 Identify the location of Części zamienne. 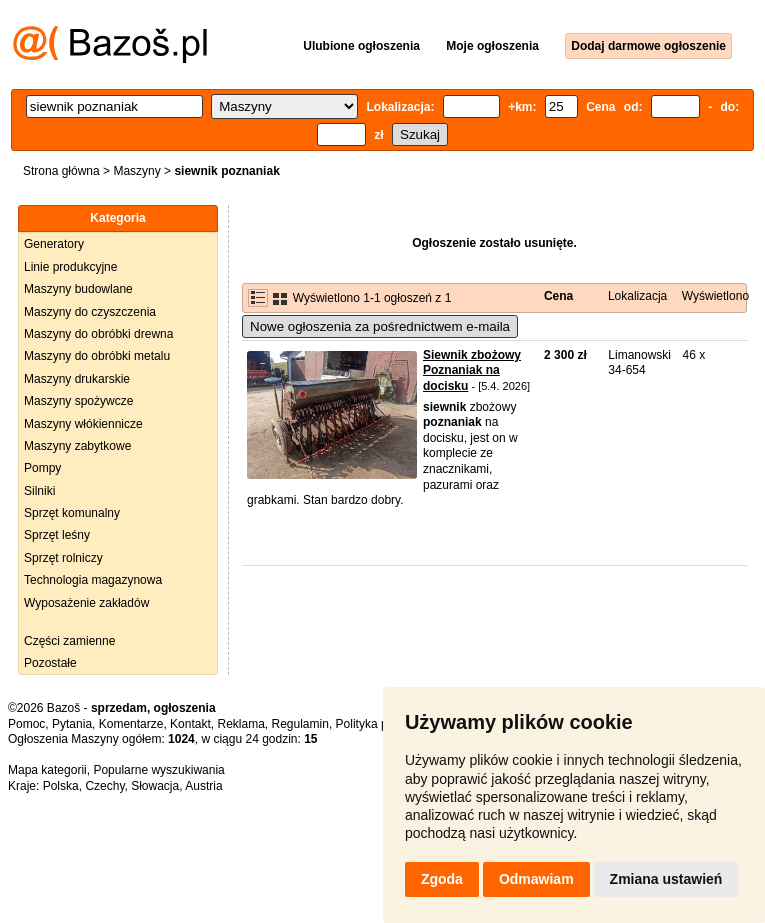
(69, 641).